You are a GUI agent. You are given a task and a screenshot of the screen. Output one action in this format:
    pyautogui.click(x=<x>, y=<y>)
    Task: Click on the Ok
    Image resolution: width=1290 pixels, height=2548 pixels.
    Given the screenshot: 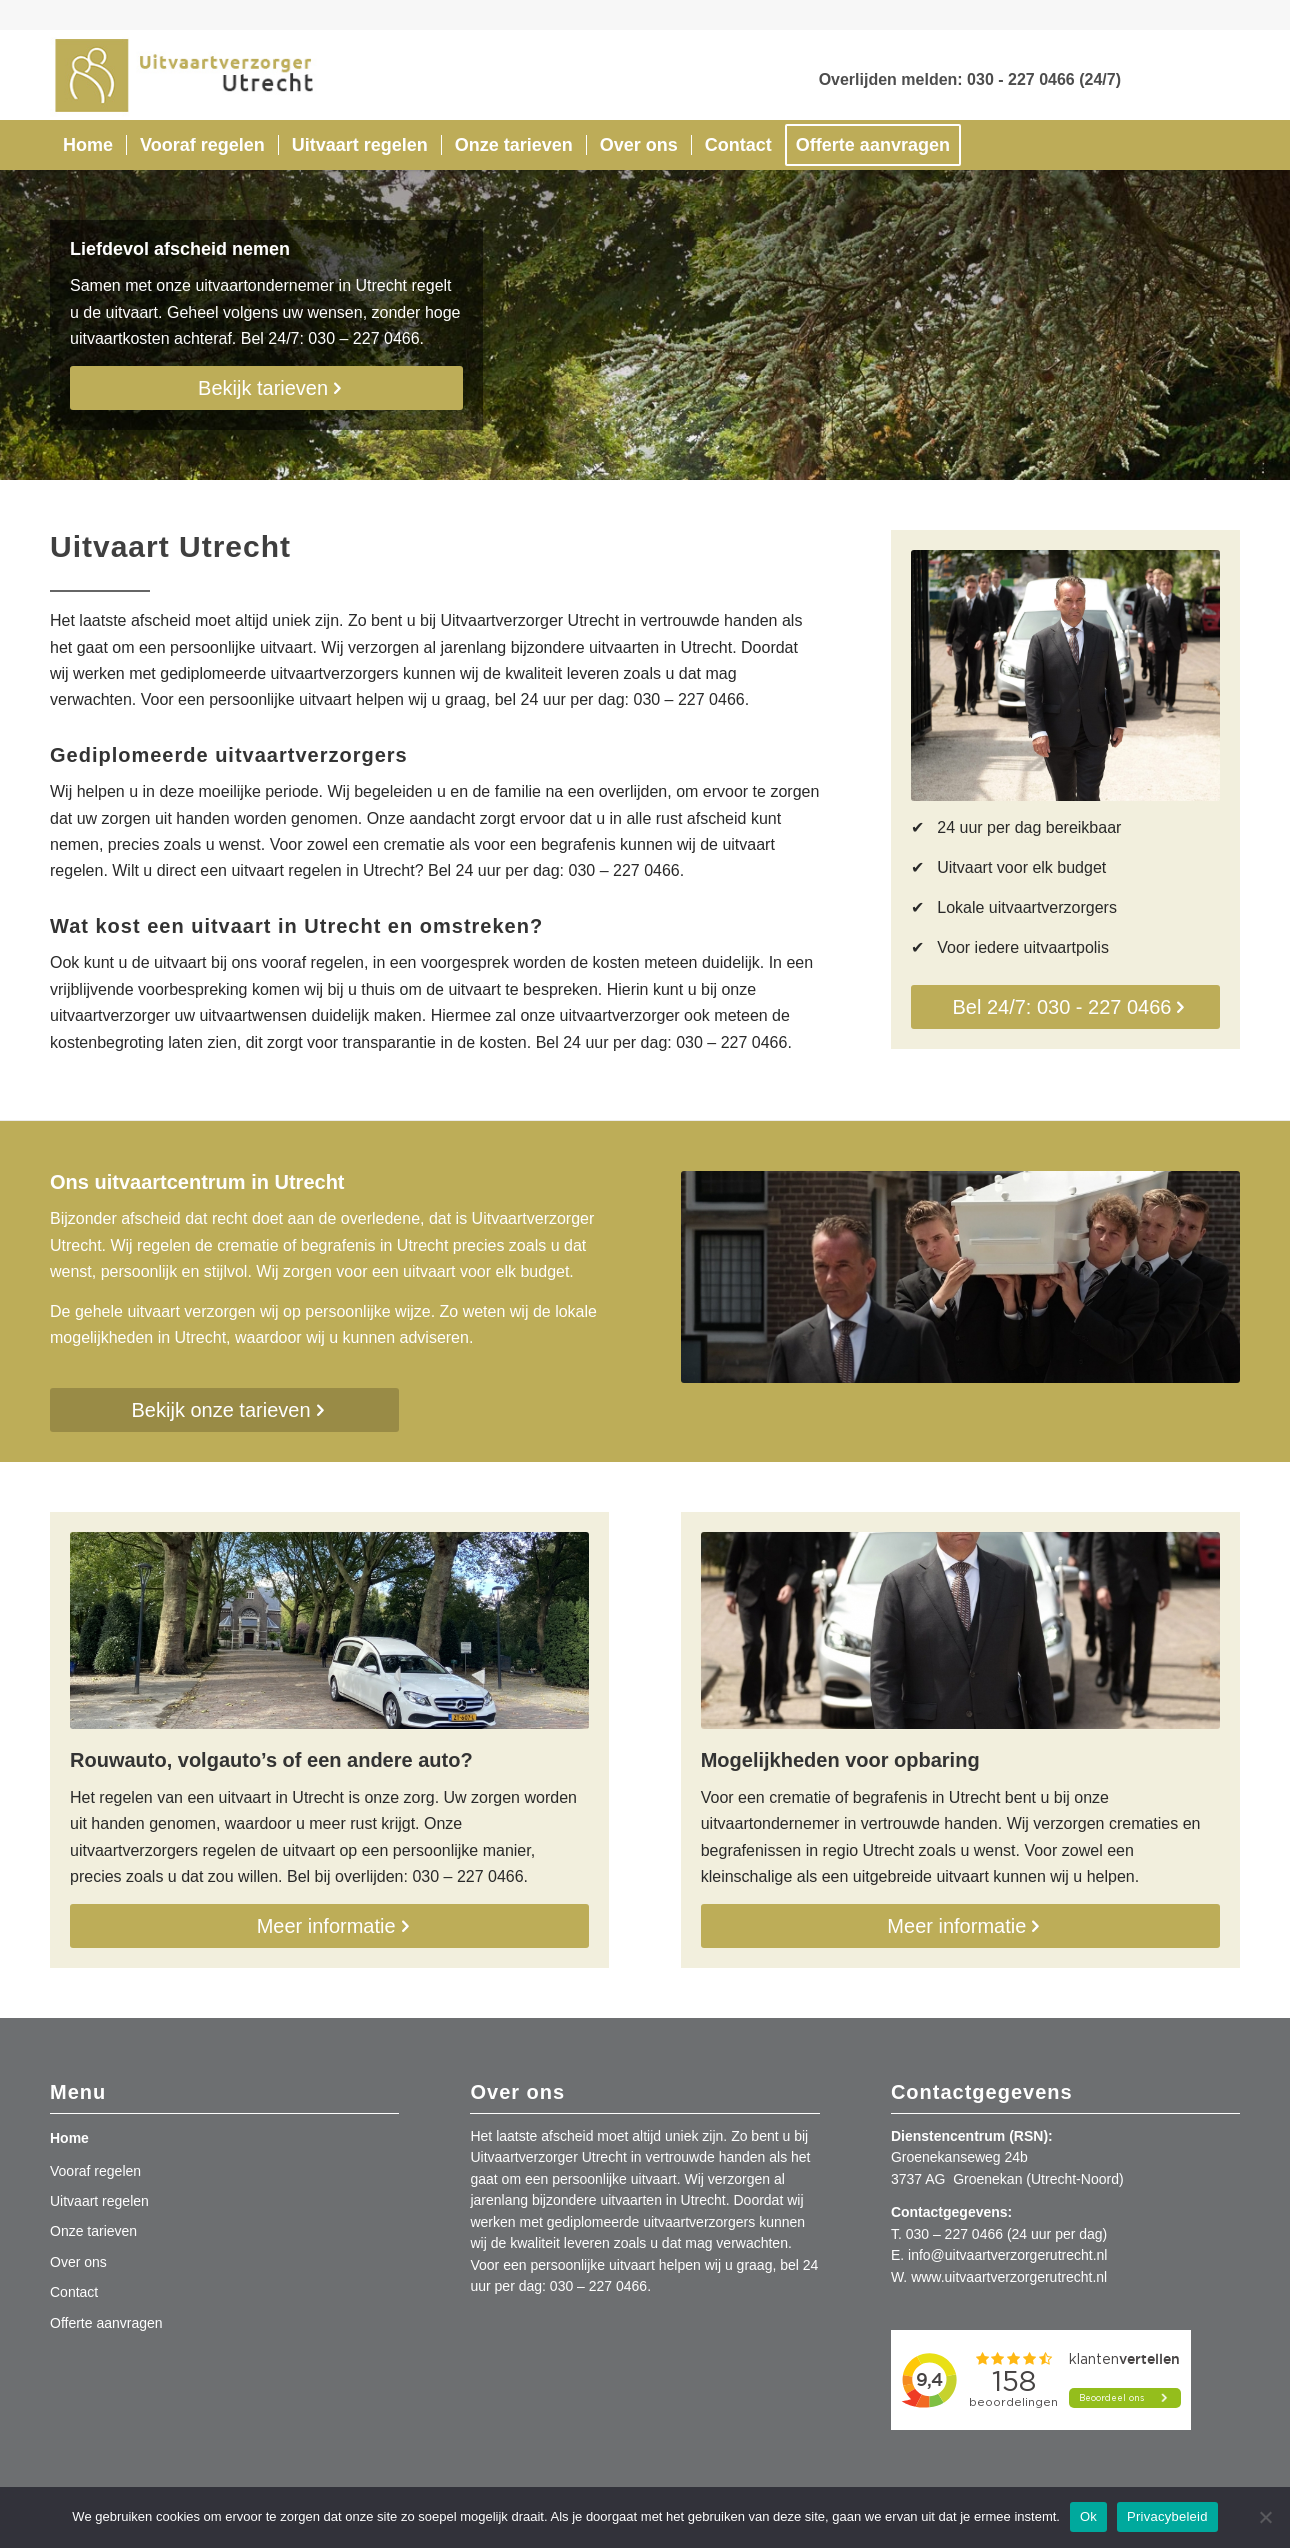 What is the action you would take?
    pyautogui.click(x=1088, y=2516)
    